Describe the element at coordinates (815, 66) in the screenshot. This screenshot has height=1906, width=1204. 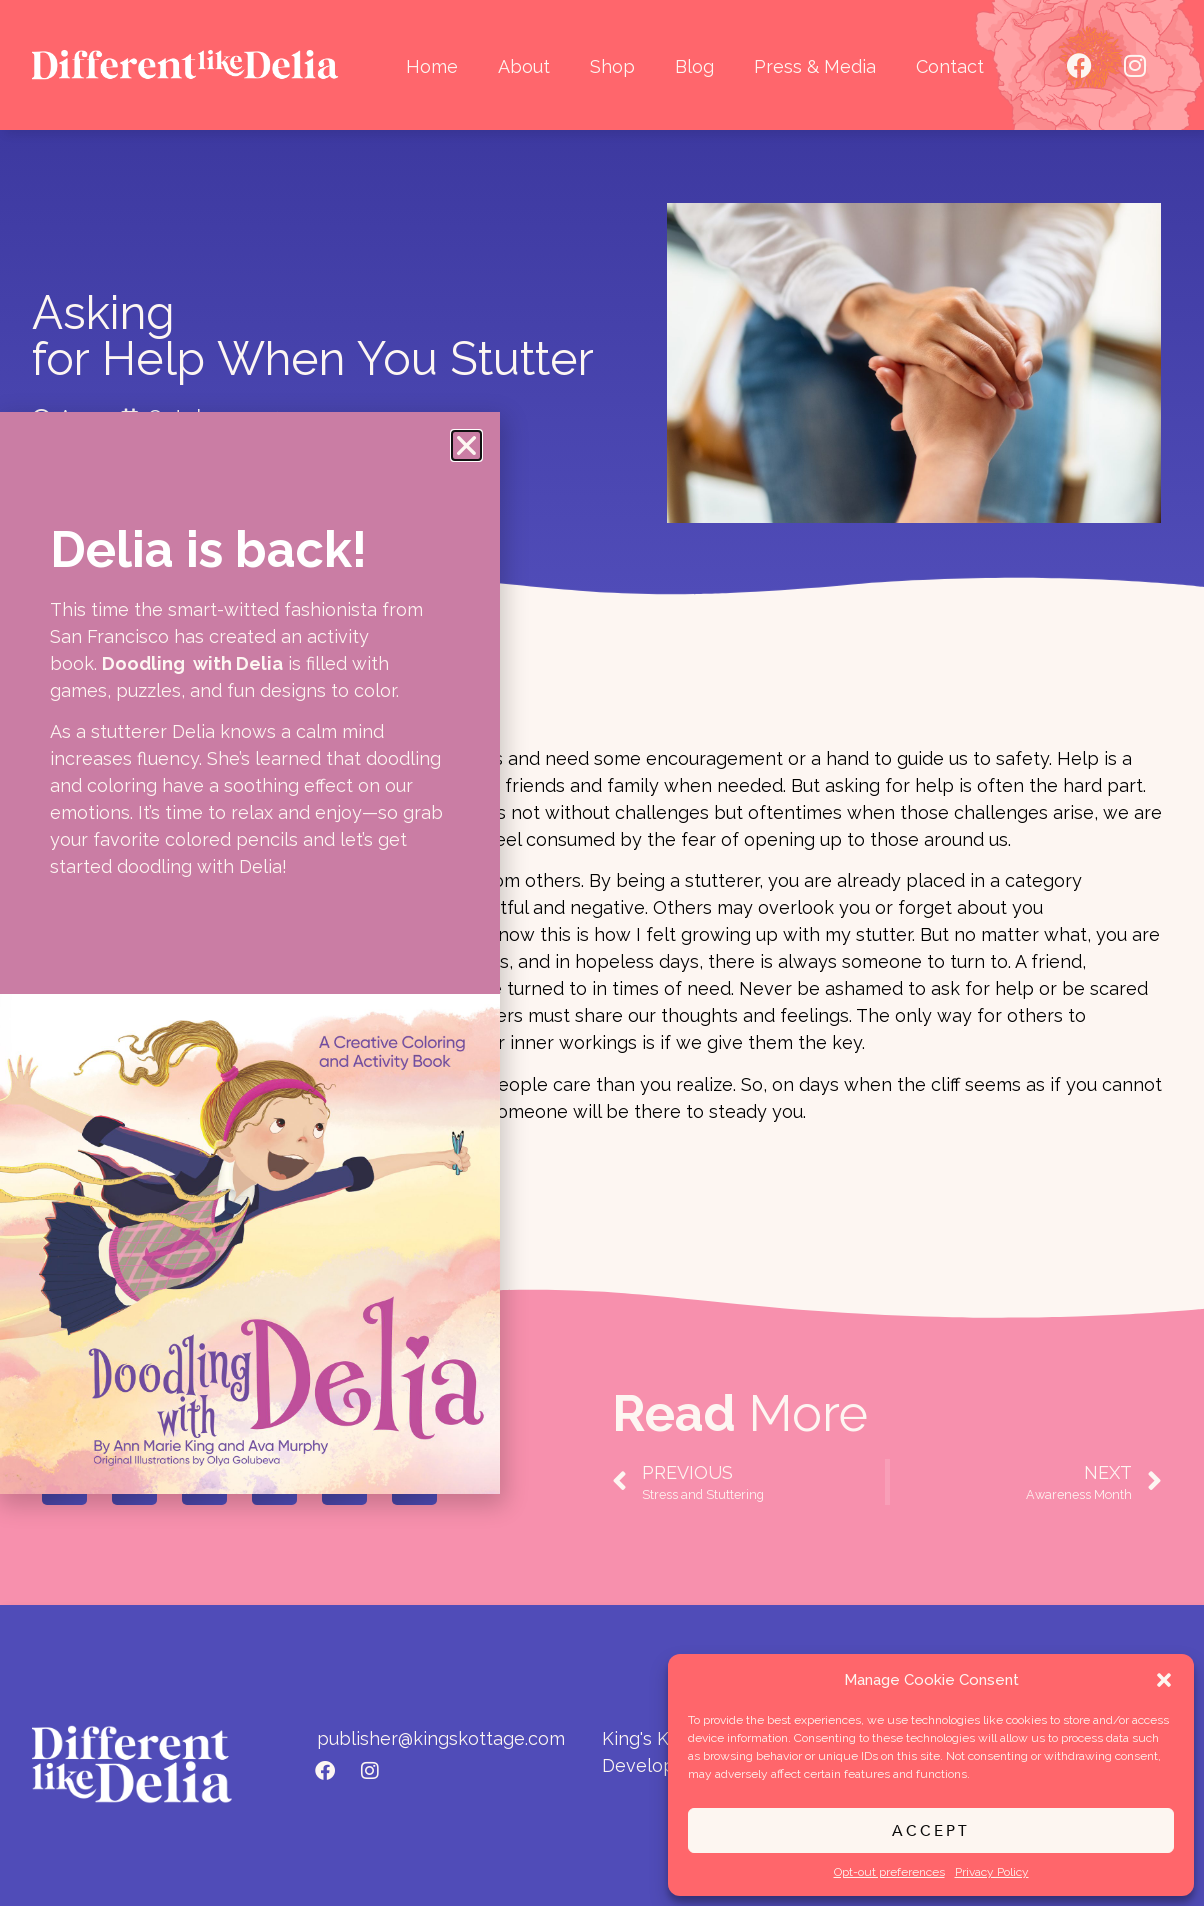
I see `Press & Media` at that location.